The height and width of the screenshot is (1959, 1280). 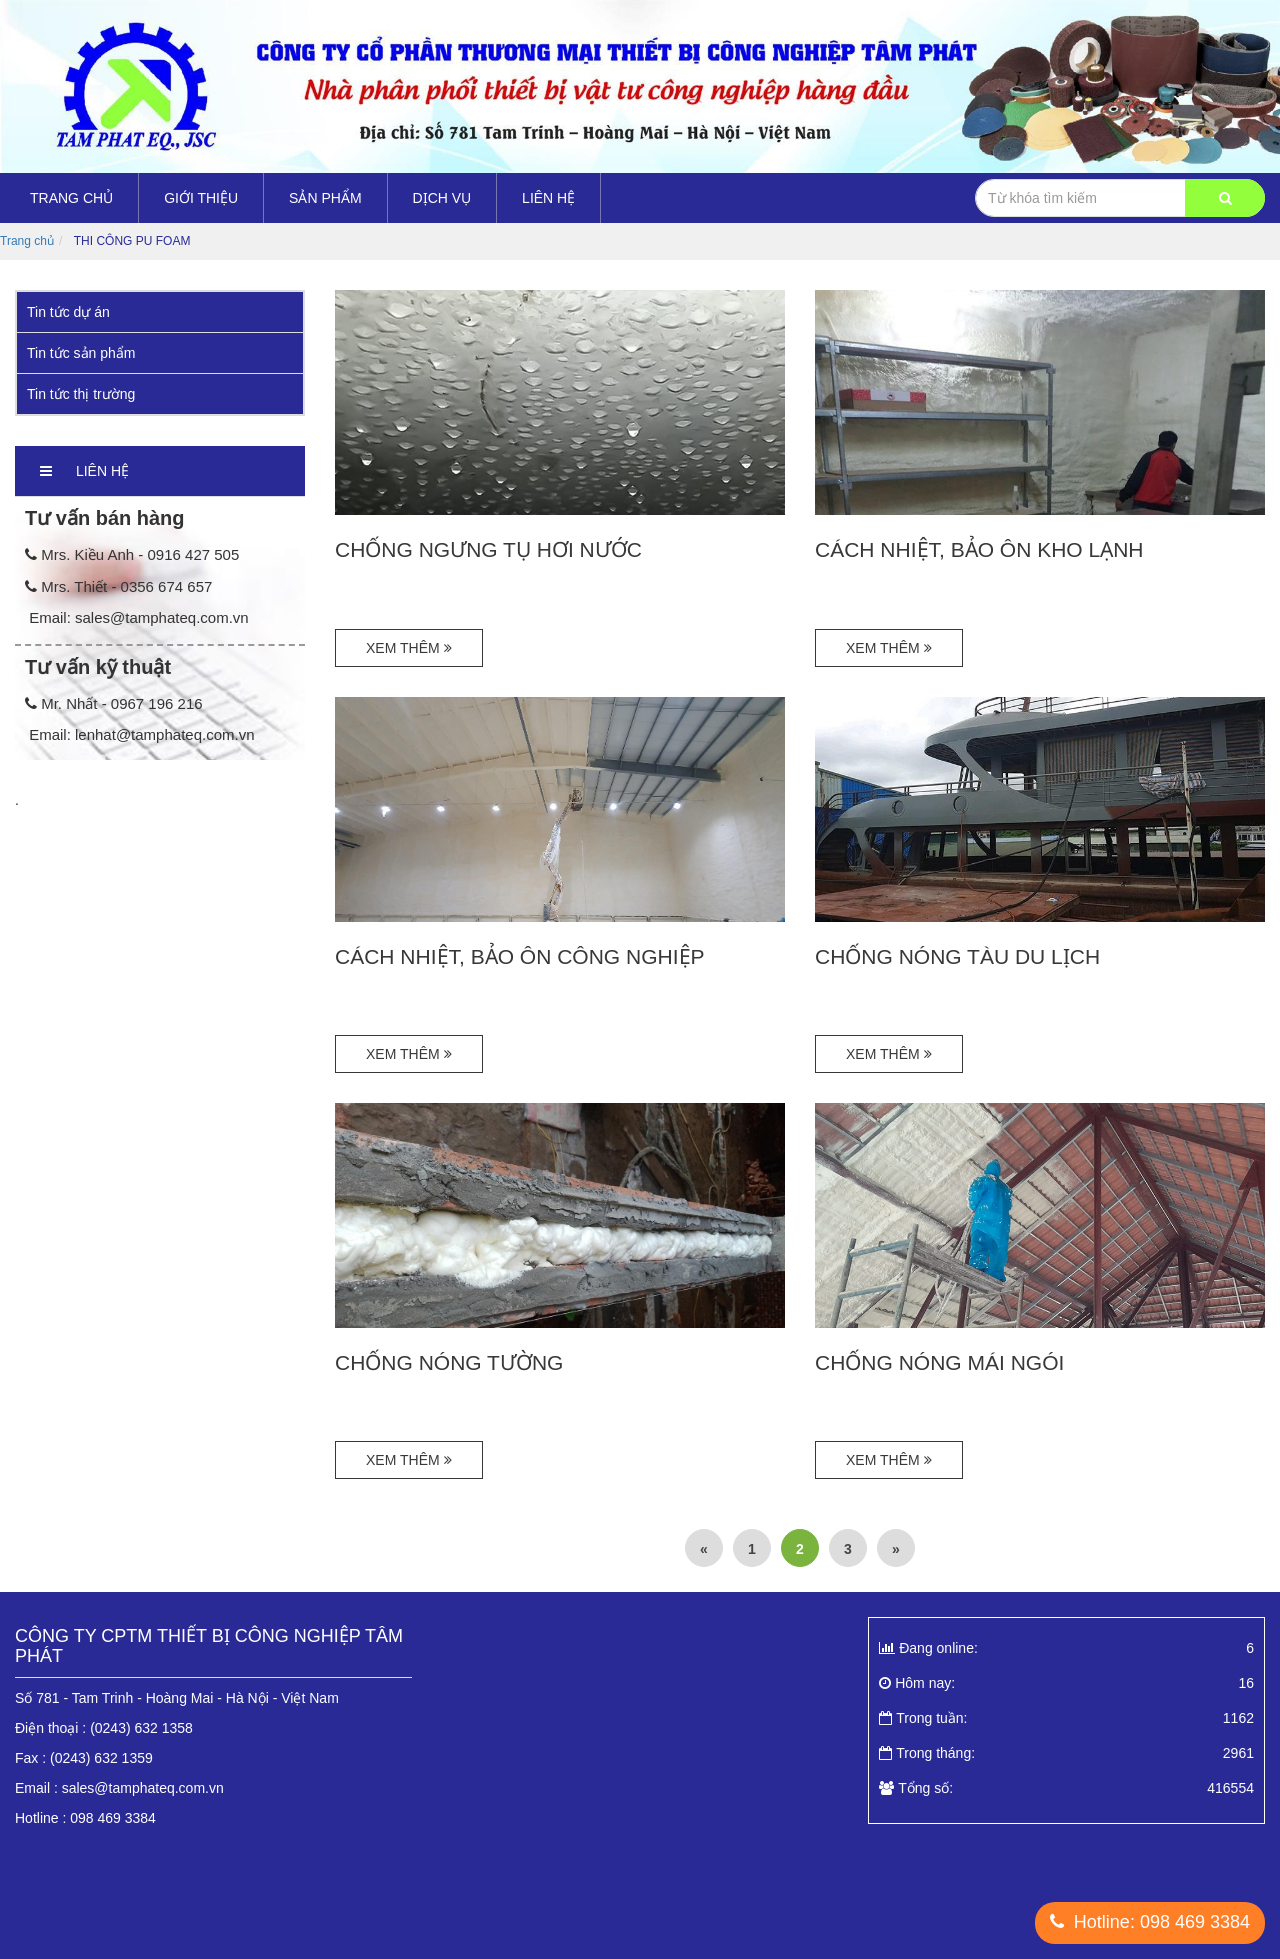 What do you see at coordinates (449, 1362) in the screenshot?
I see `CHỐNG NÓNG TƯỜNG` at bounding box center [449, 1362].